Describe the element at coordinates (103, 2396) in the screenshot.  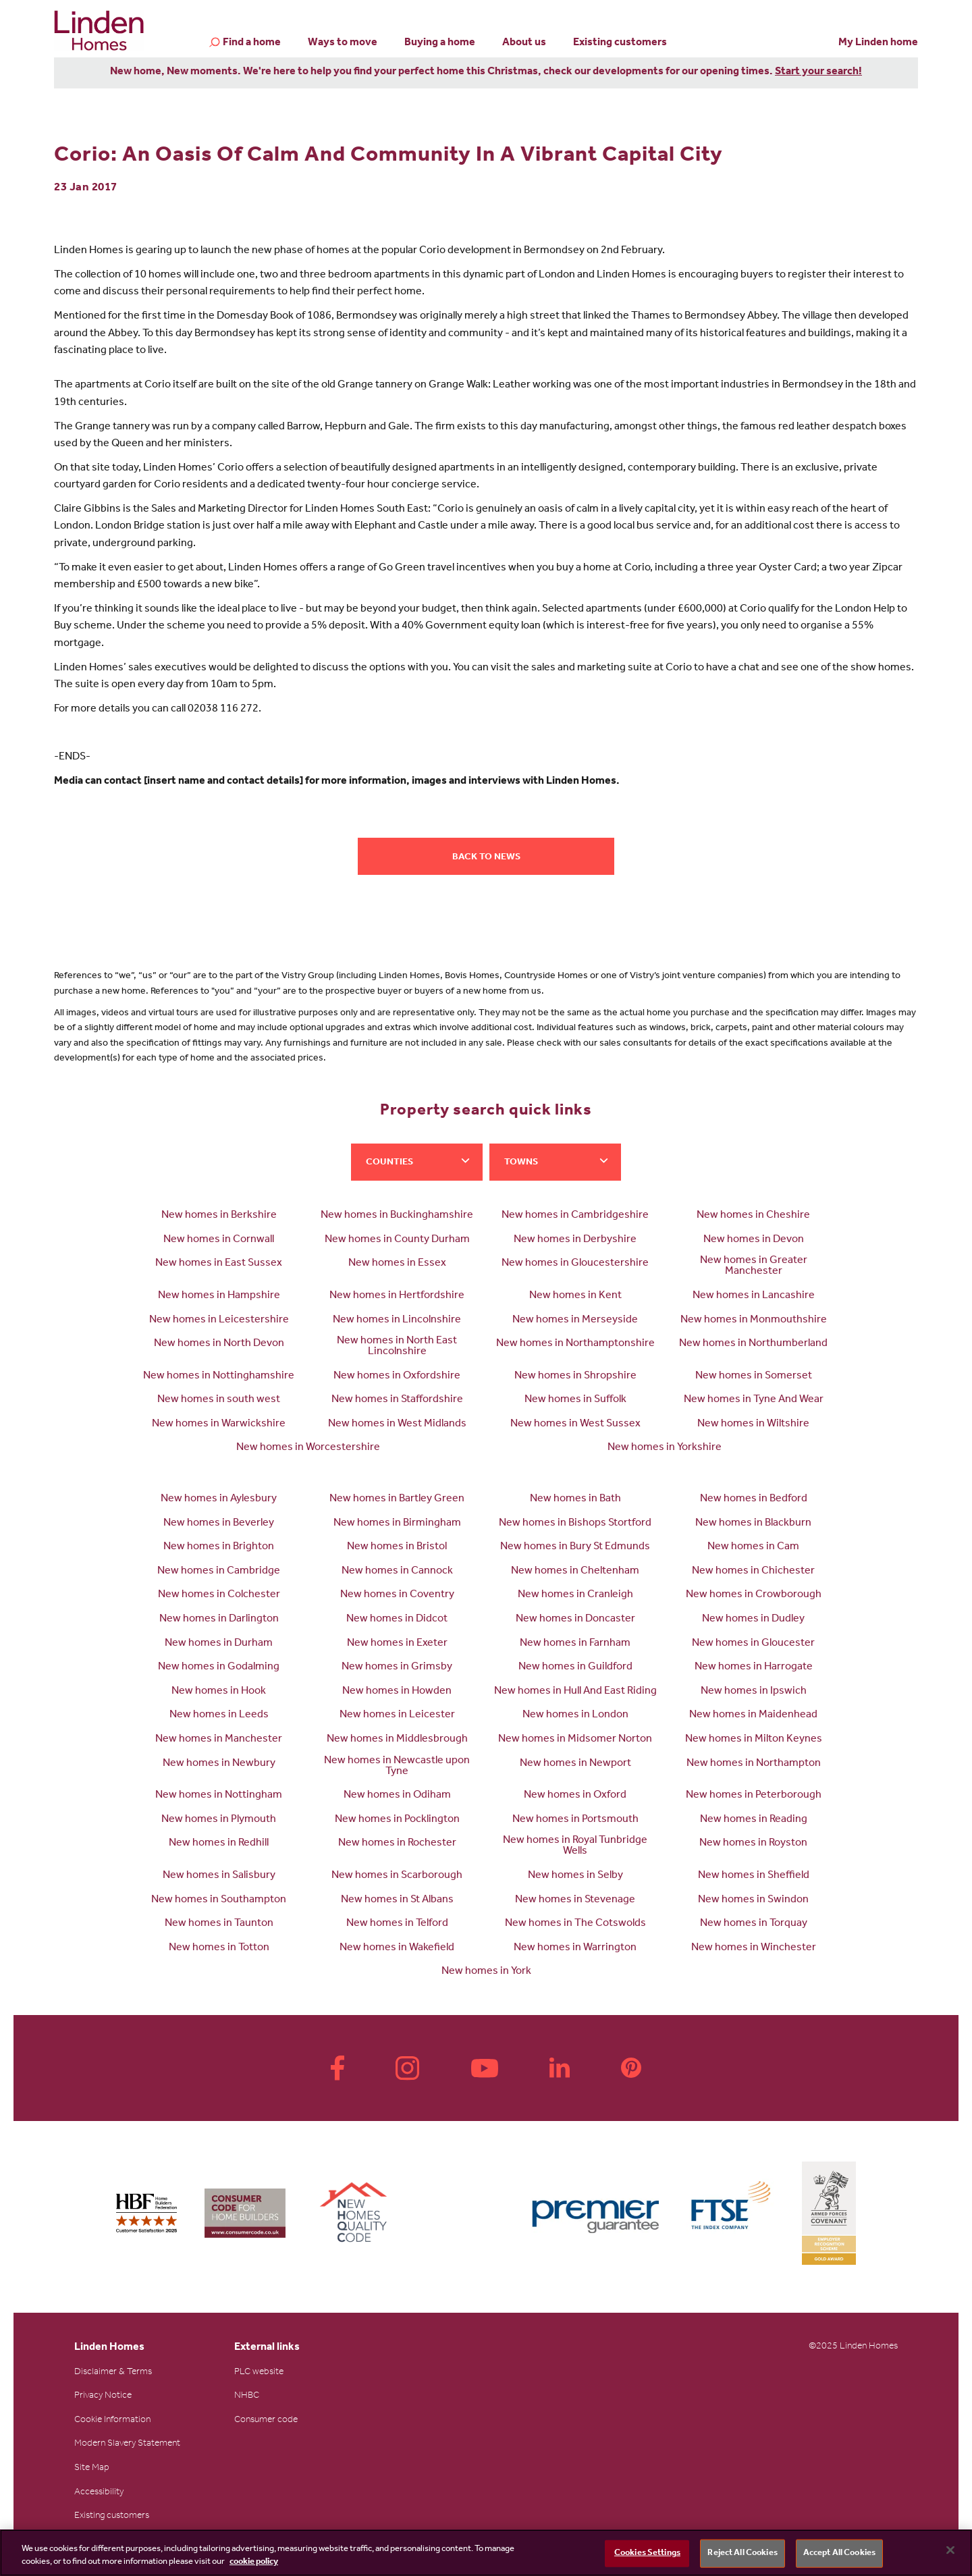
I see `Privacy Notice` at that location.